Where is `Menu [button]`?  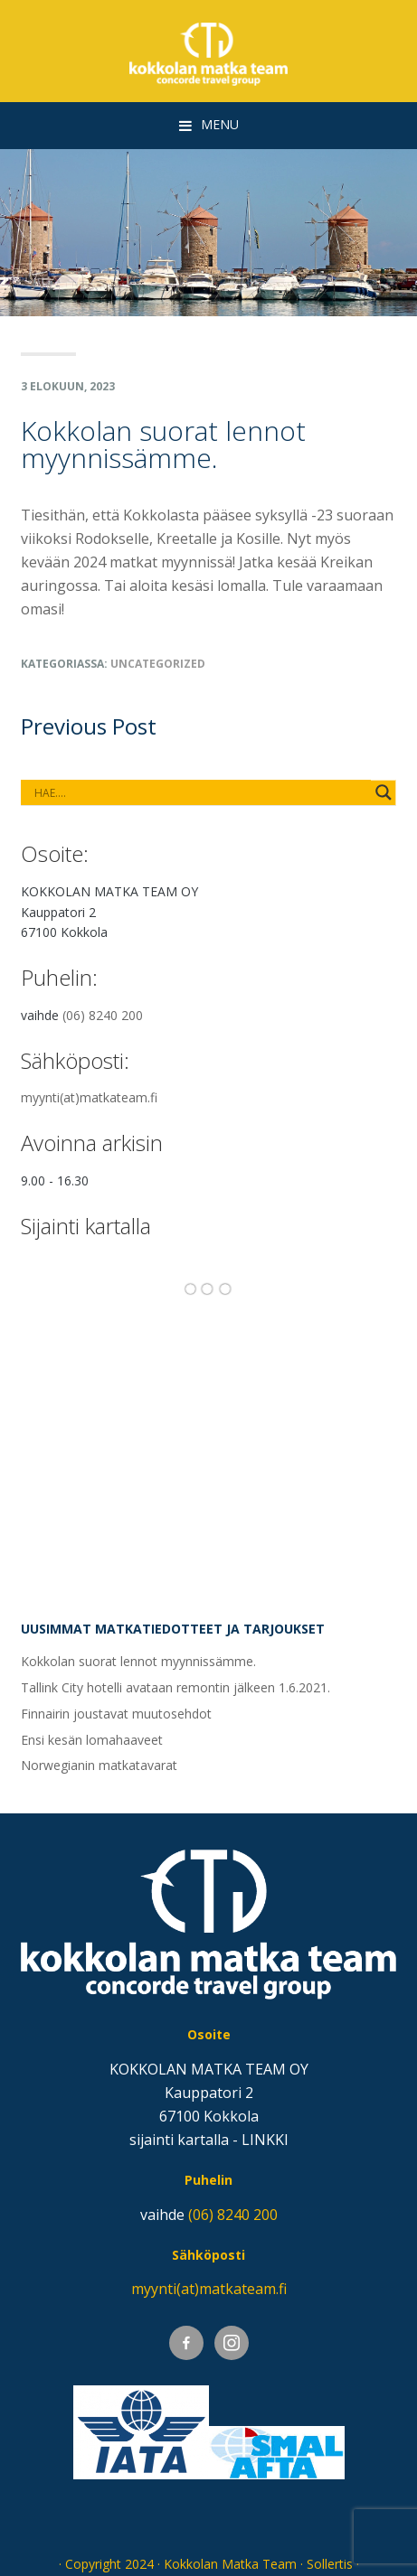 Menu [button] is located at coordinates (220, 124).